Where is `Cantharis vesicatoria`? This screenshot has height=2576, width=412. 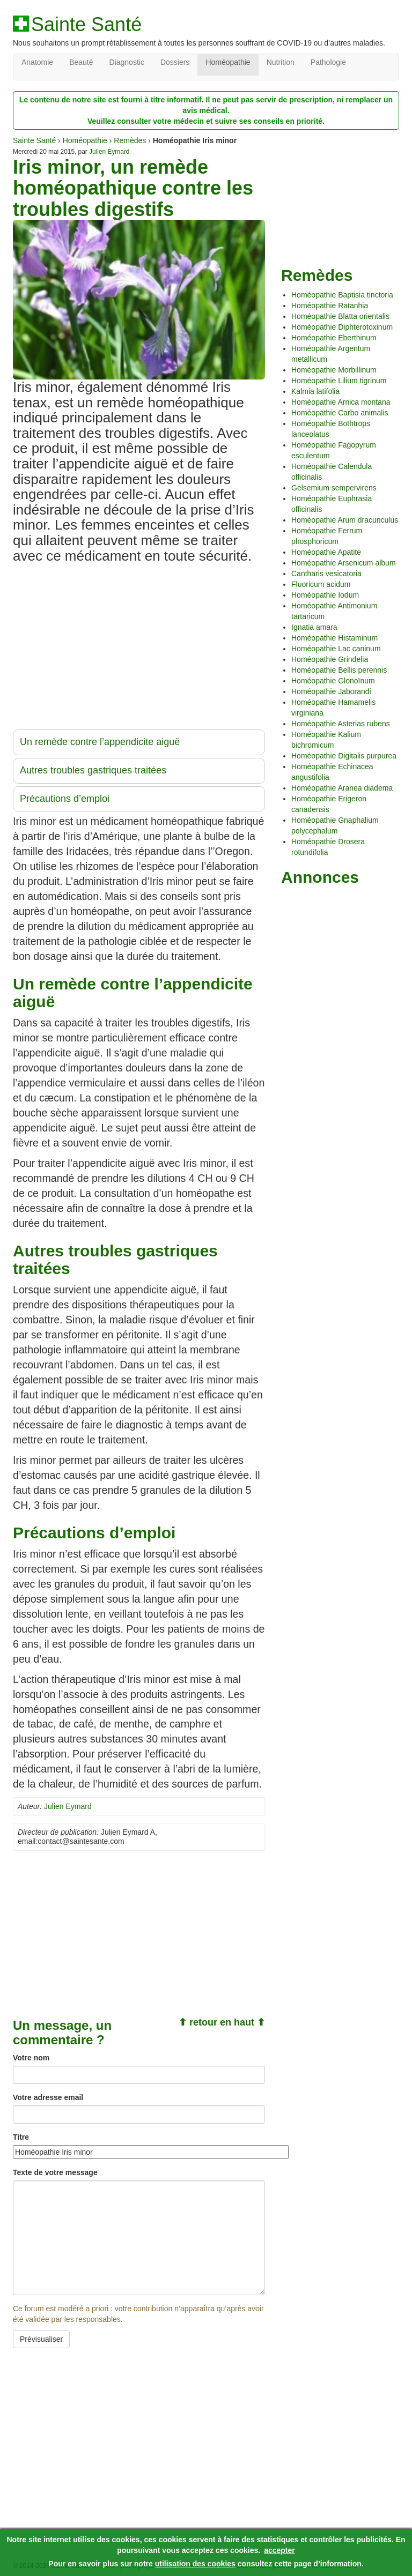
Cantharis vesicatoria is located at coordinates (326, 573).